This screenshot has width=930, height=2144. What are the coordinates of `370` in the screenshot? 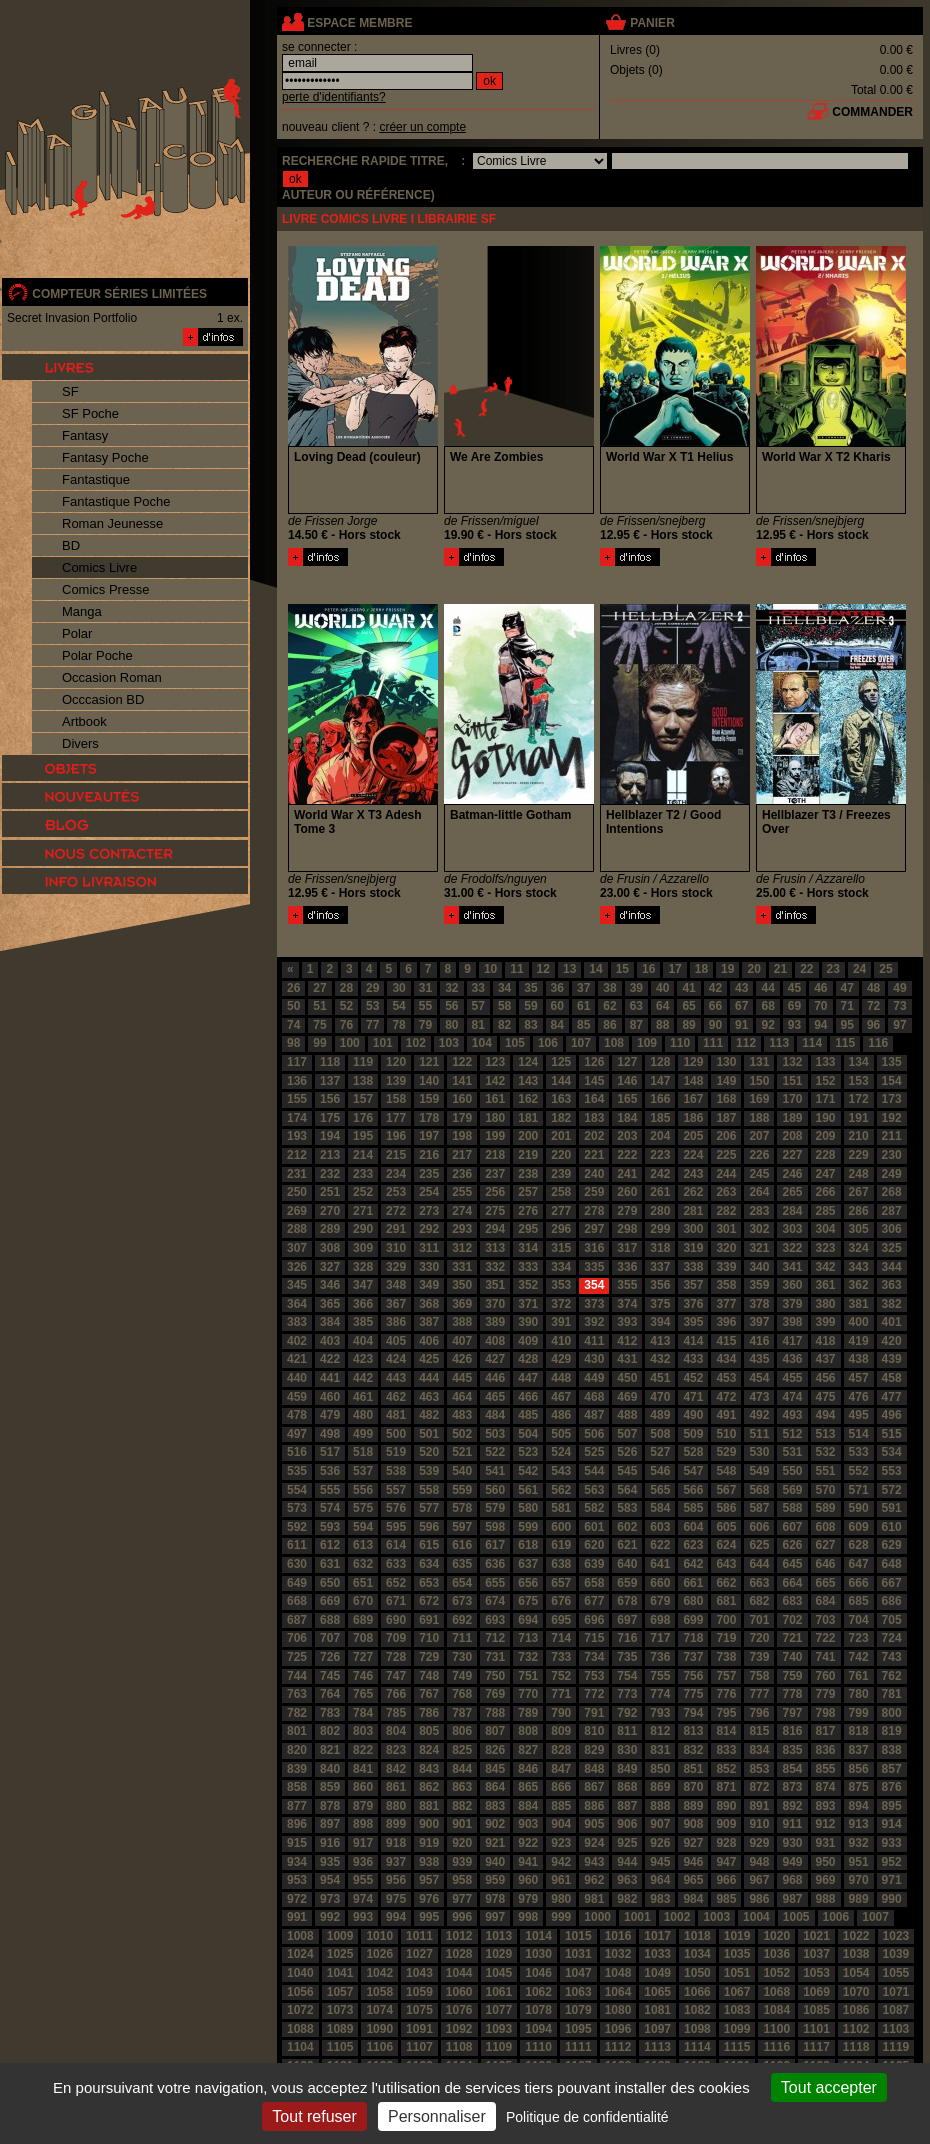 It's located at (495, 1304).